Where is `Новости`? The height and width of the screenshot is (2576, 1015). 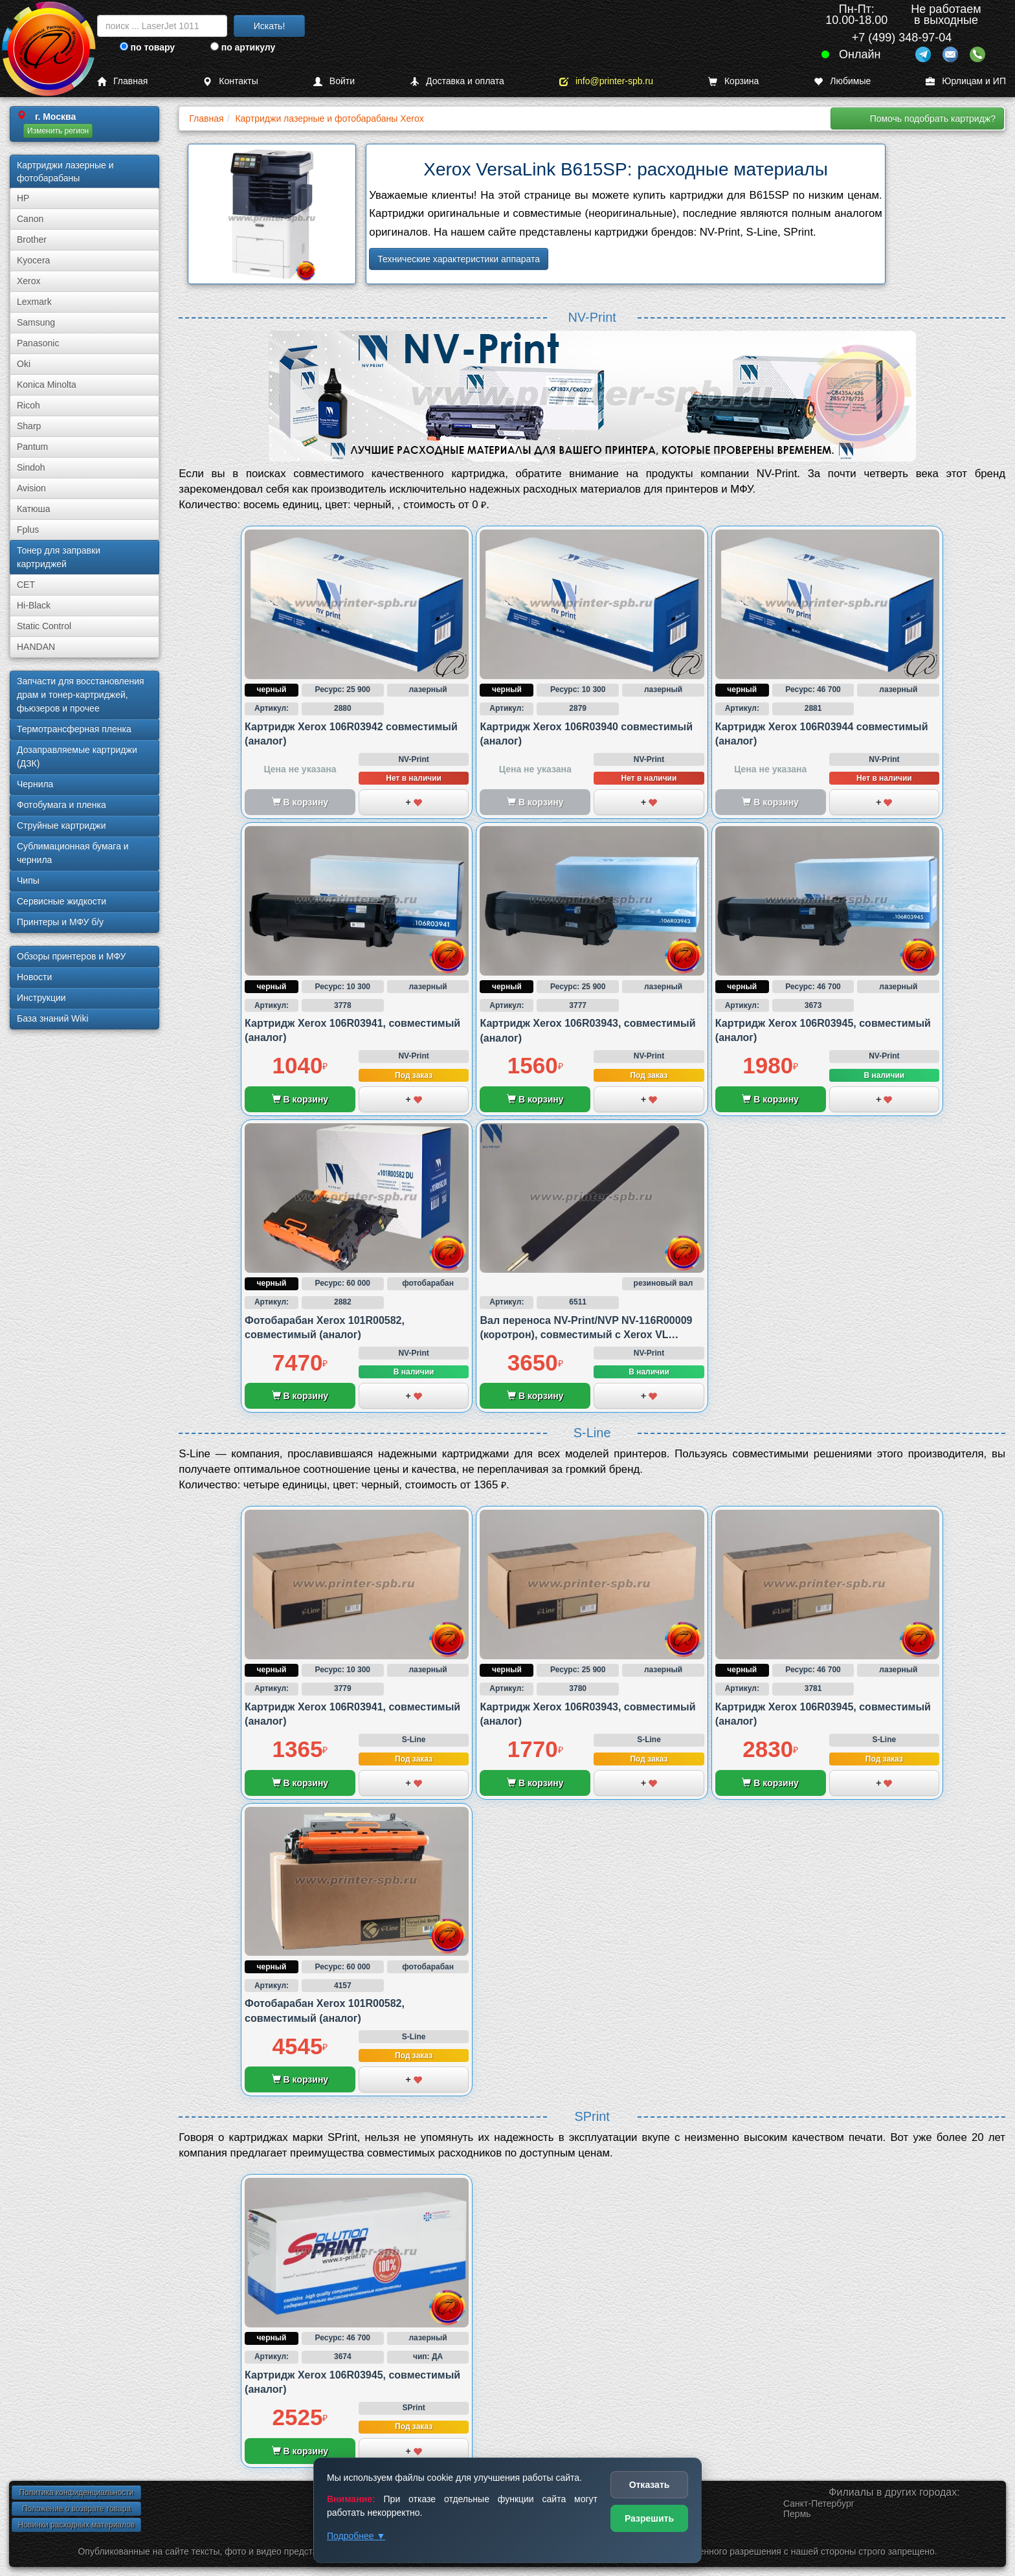
Новости is located at coordinates (34, 977).